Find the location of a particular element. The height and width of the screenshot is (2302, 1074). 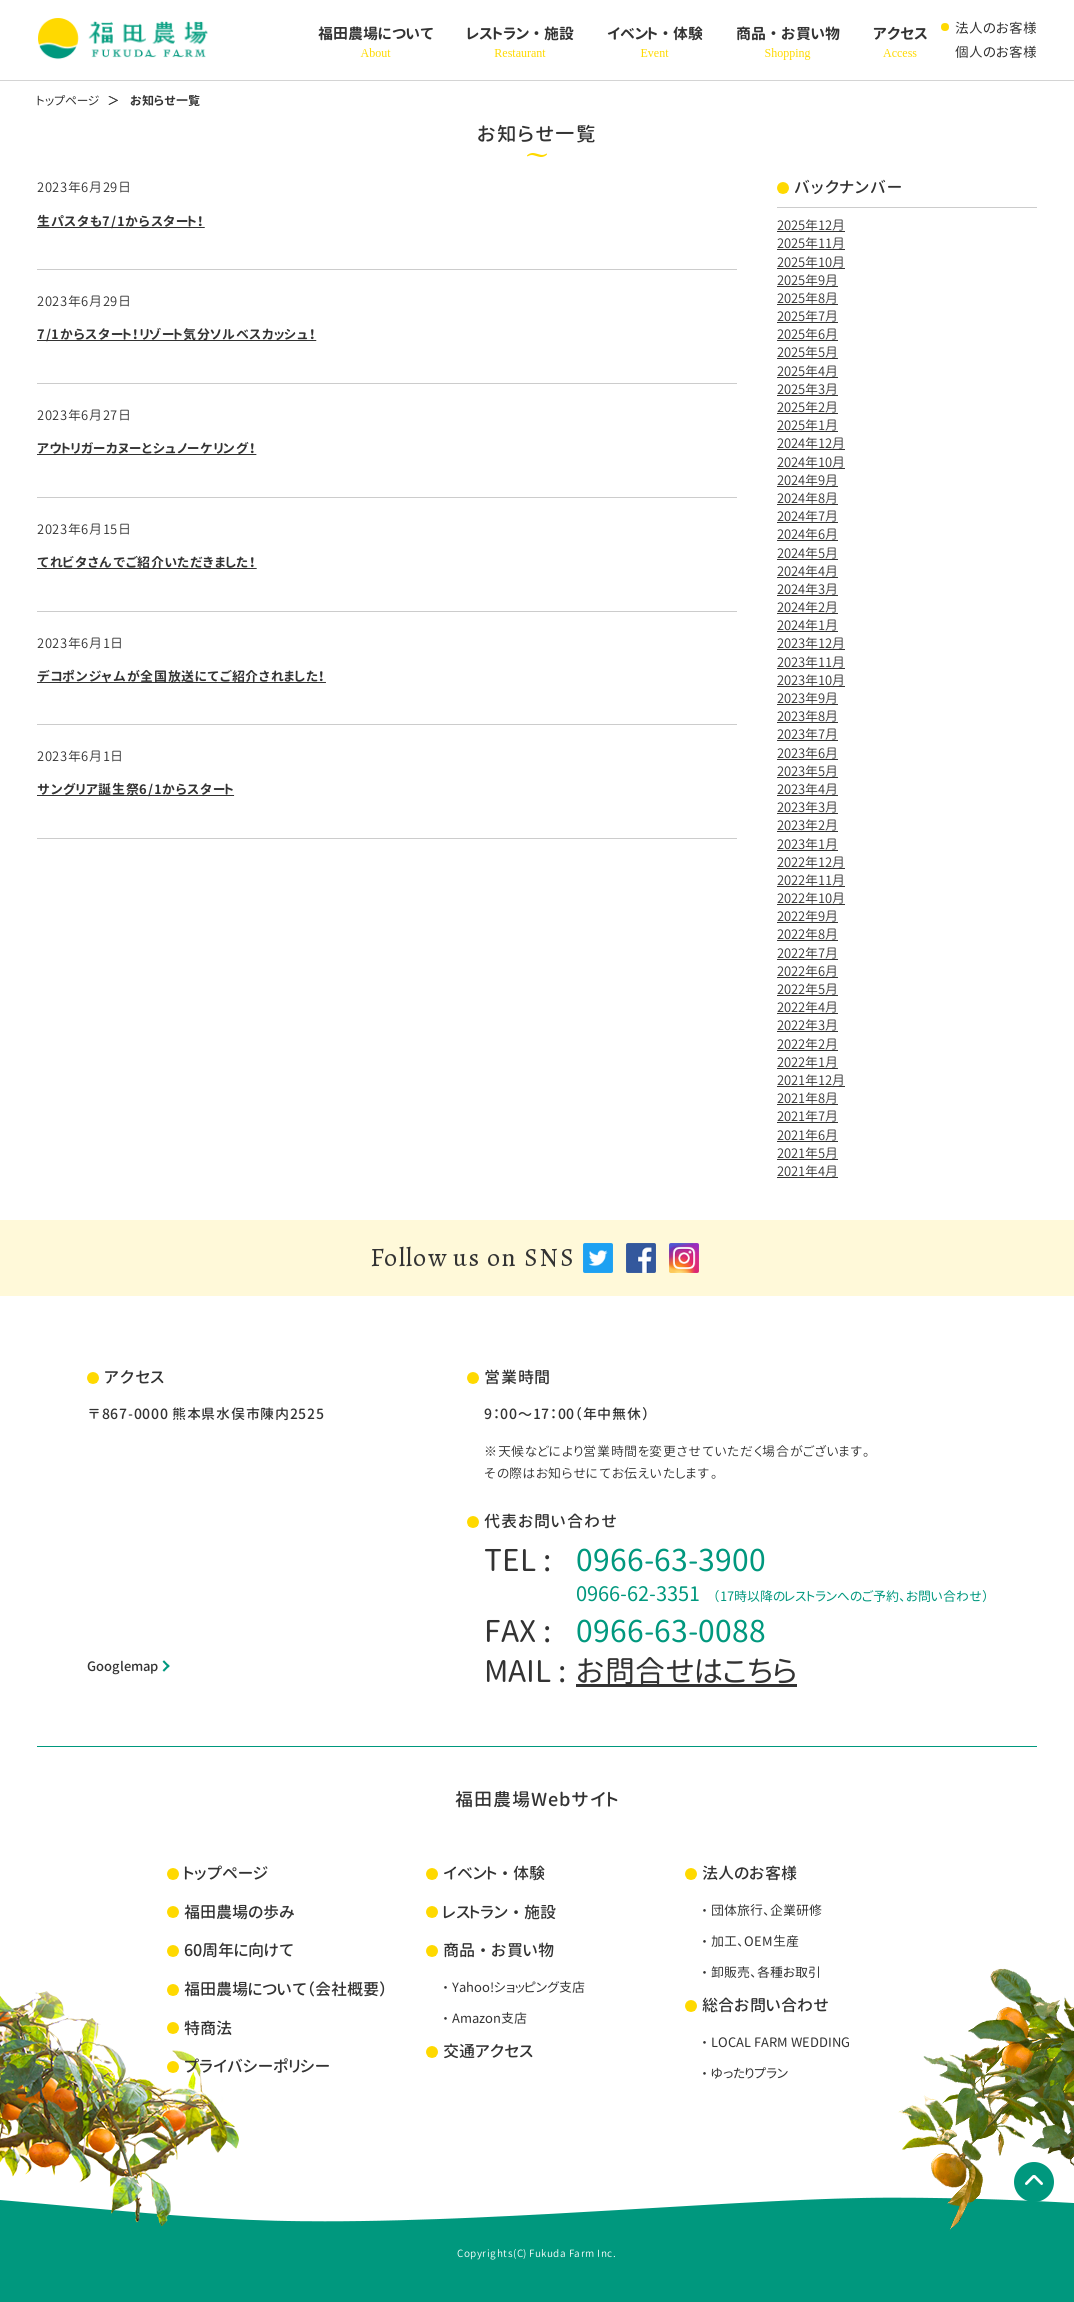

2024年3月 is located at coordinates (807, 589).